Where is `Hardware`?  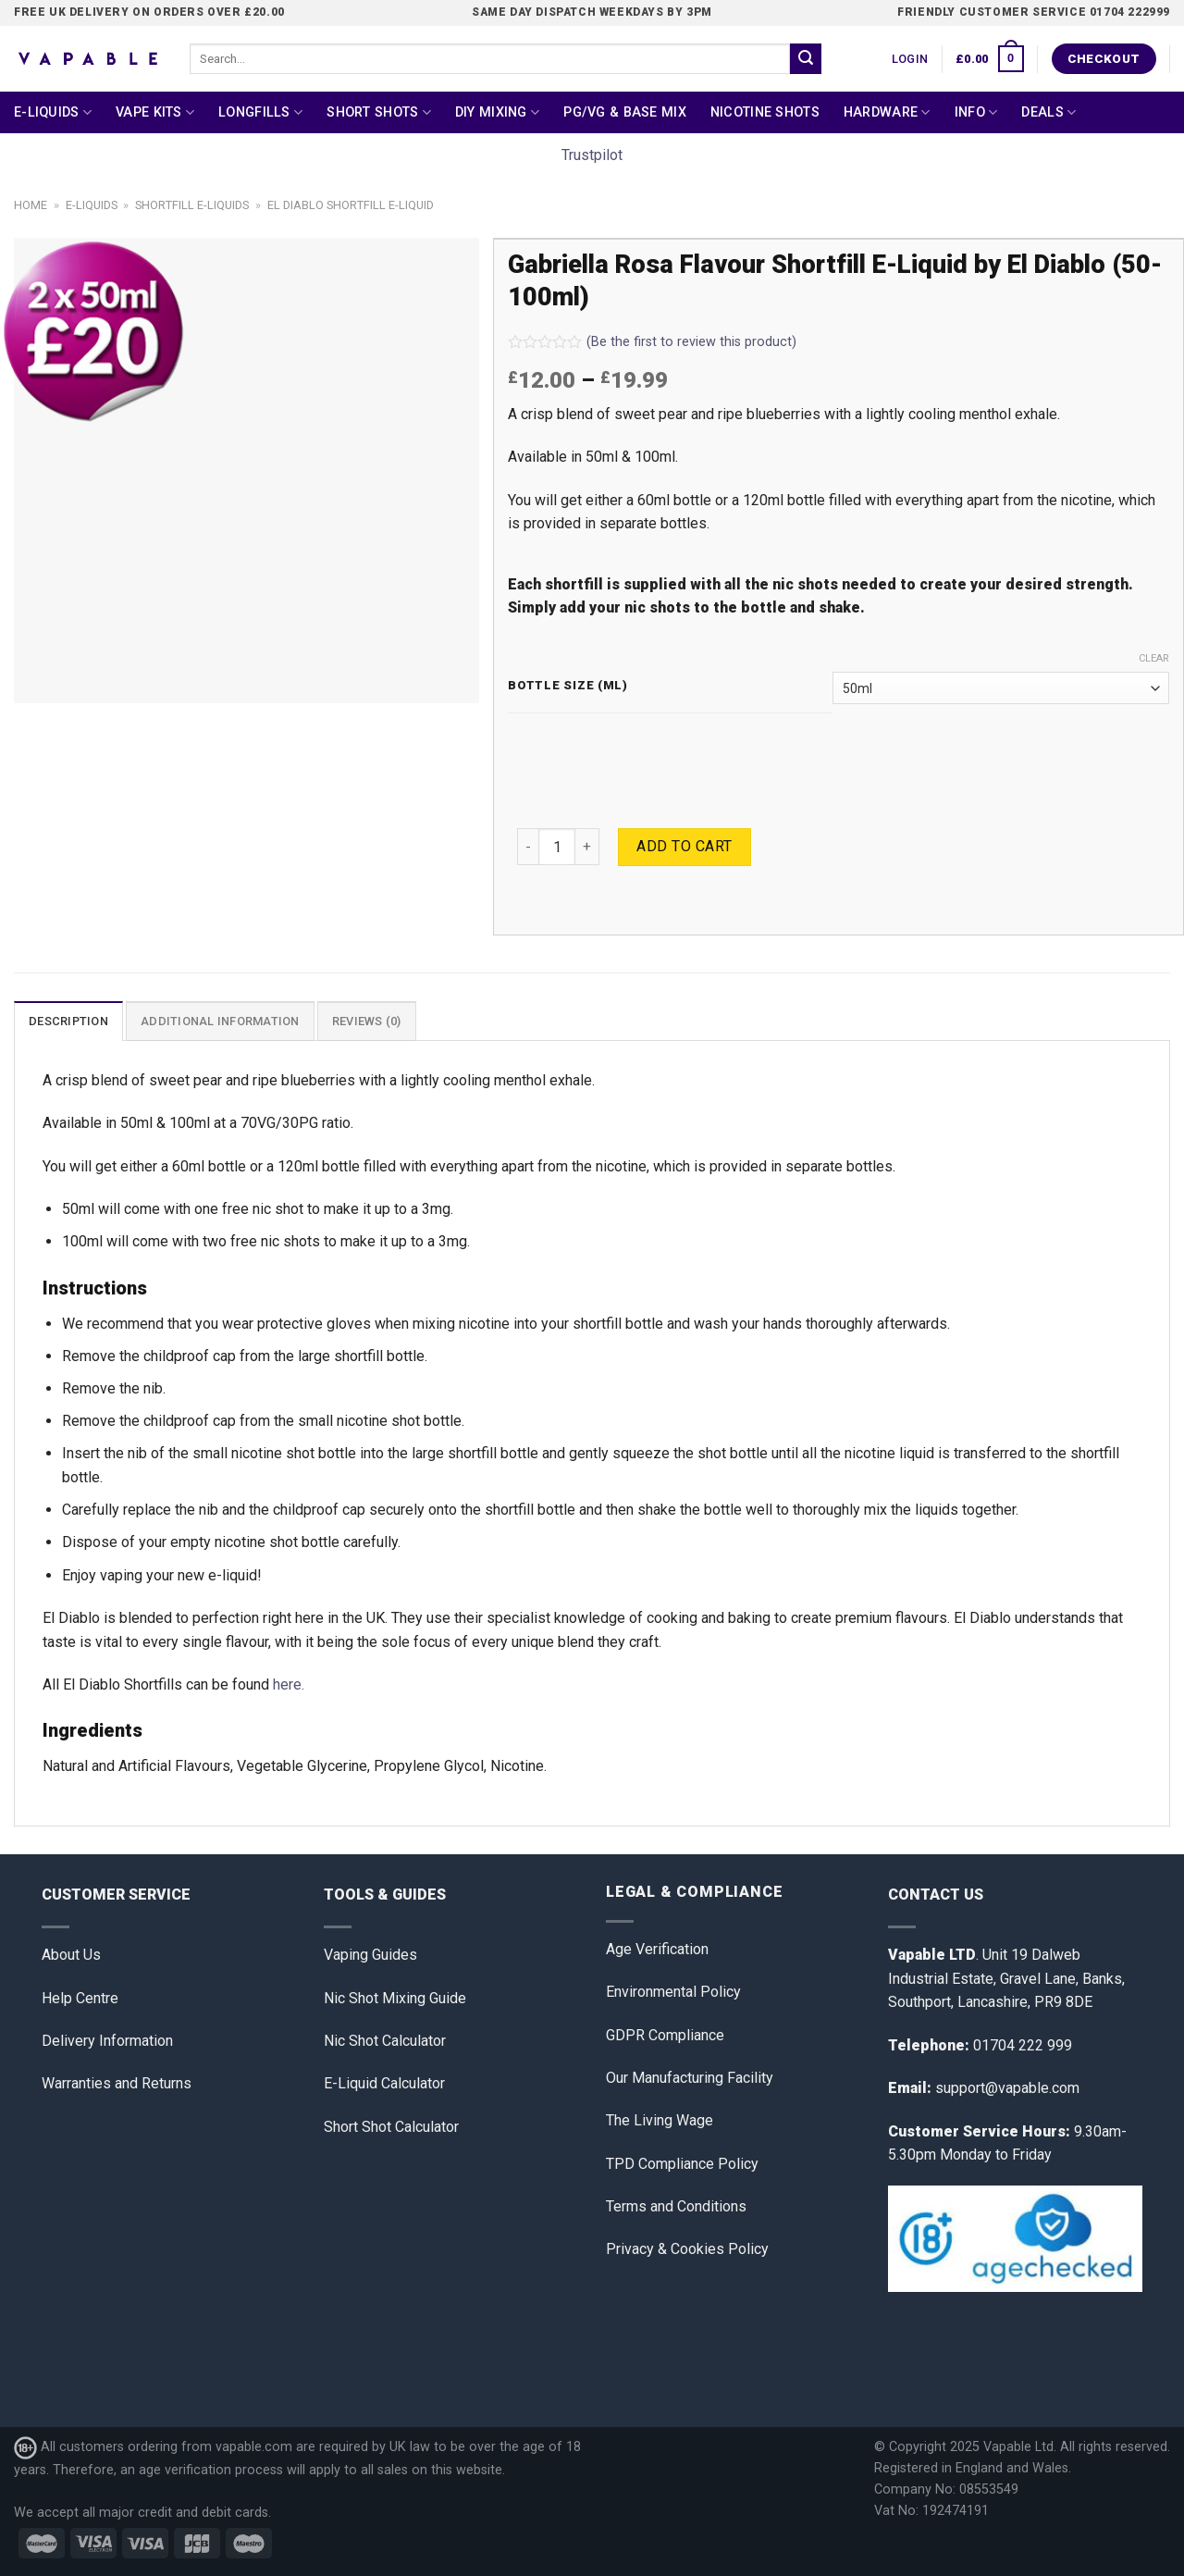
Hardware is located at coordinates (887, 112).